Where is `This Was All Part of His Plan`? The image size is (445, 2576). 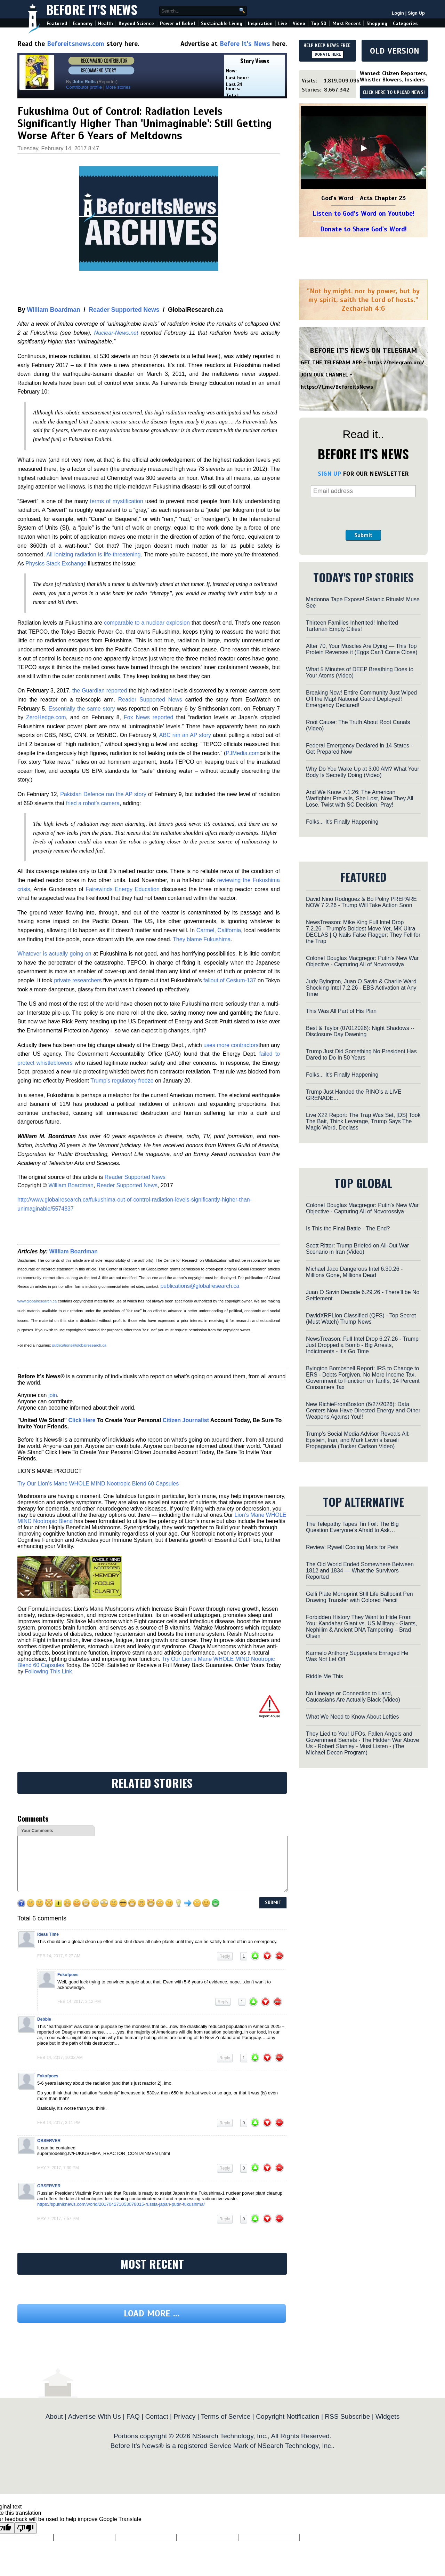
This Was All Part of His Plan is located at coordinates (341, 1011).